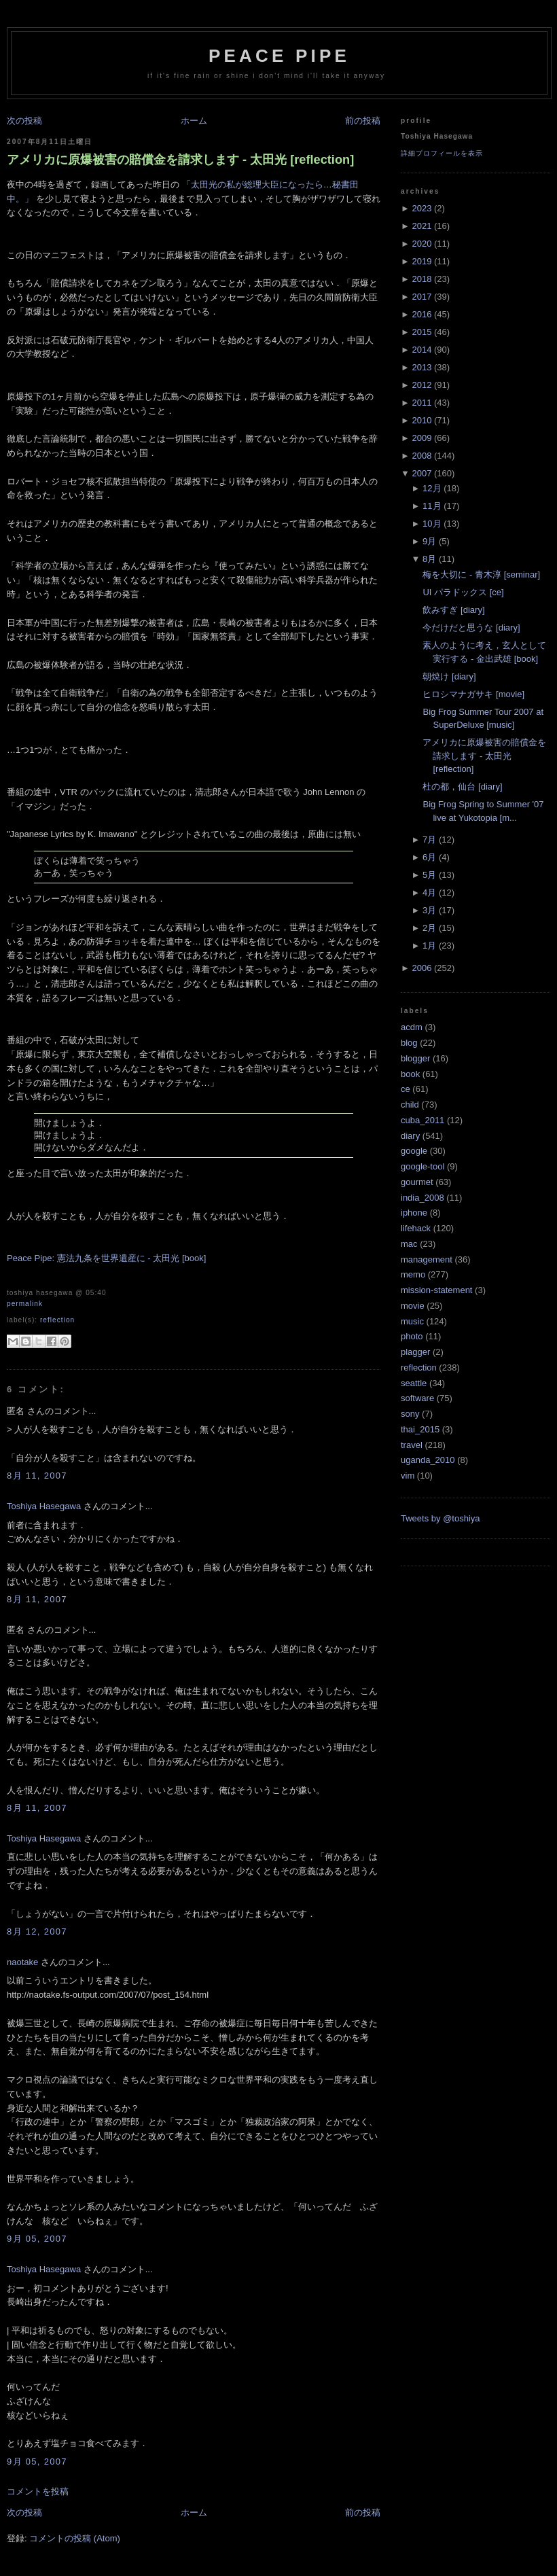 The height and width of the screenshot is (2576, 557). What do you see at coordinates (432, 506) in the screenshot?
I see `11月` at bounding box center [432, 506].